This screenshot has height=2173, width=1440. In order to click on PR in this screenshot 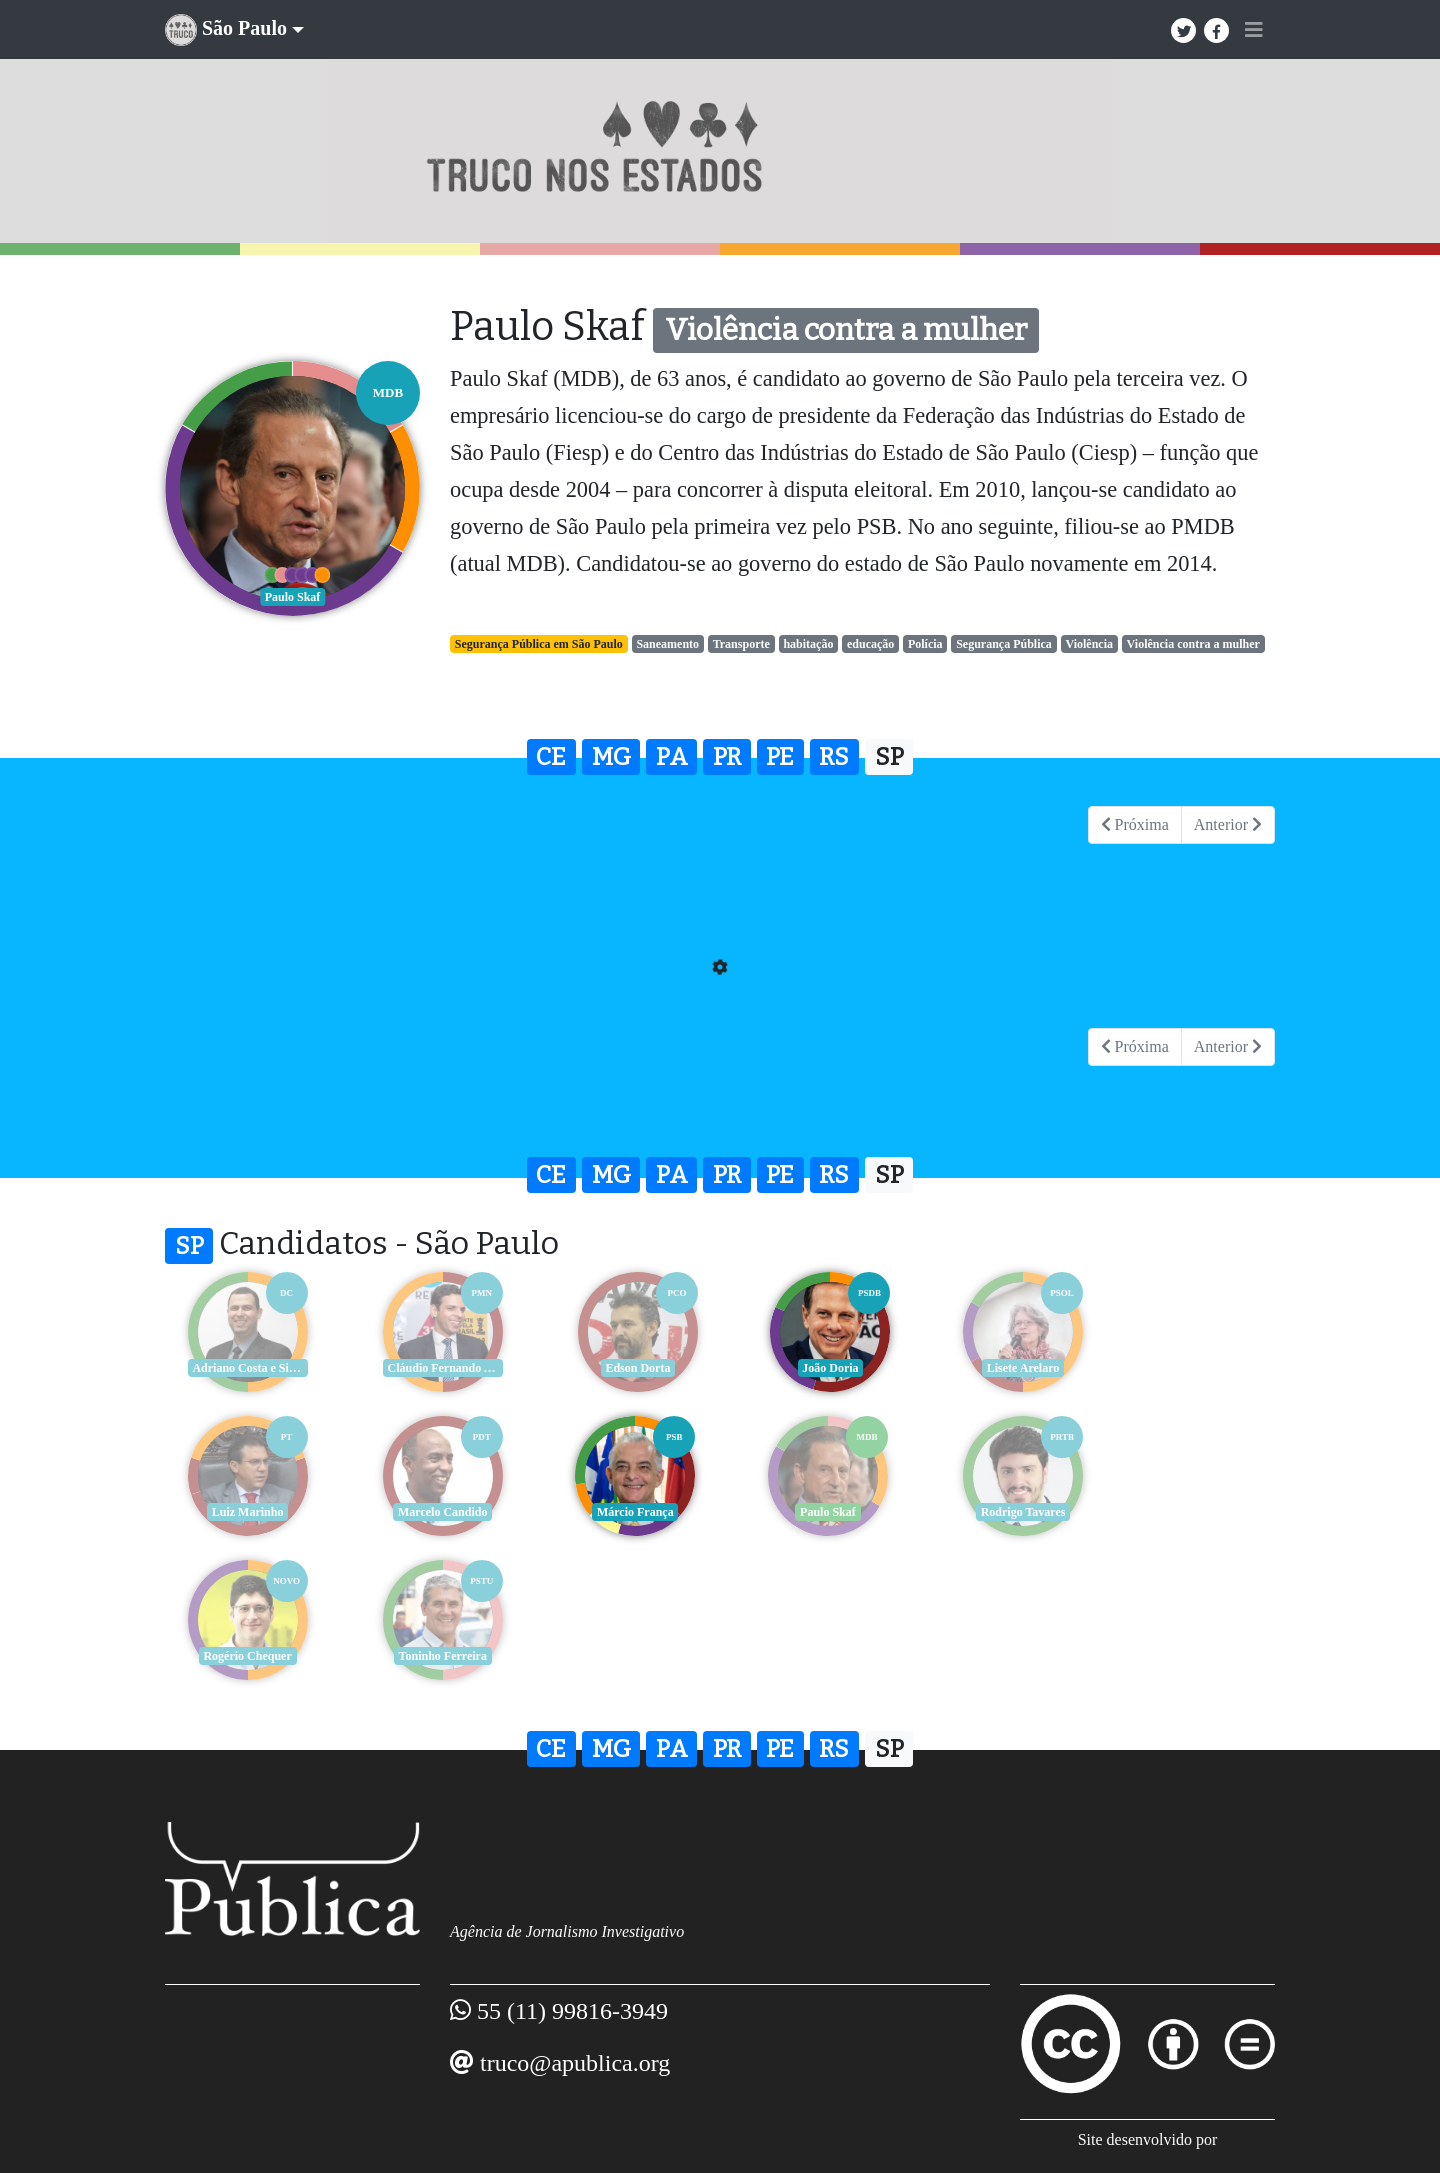, I will do `click(727, 757)`.